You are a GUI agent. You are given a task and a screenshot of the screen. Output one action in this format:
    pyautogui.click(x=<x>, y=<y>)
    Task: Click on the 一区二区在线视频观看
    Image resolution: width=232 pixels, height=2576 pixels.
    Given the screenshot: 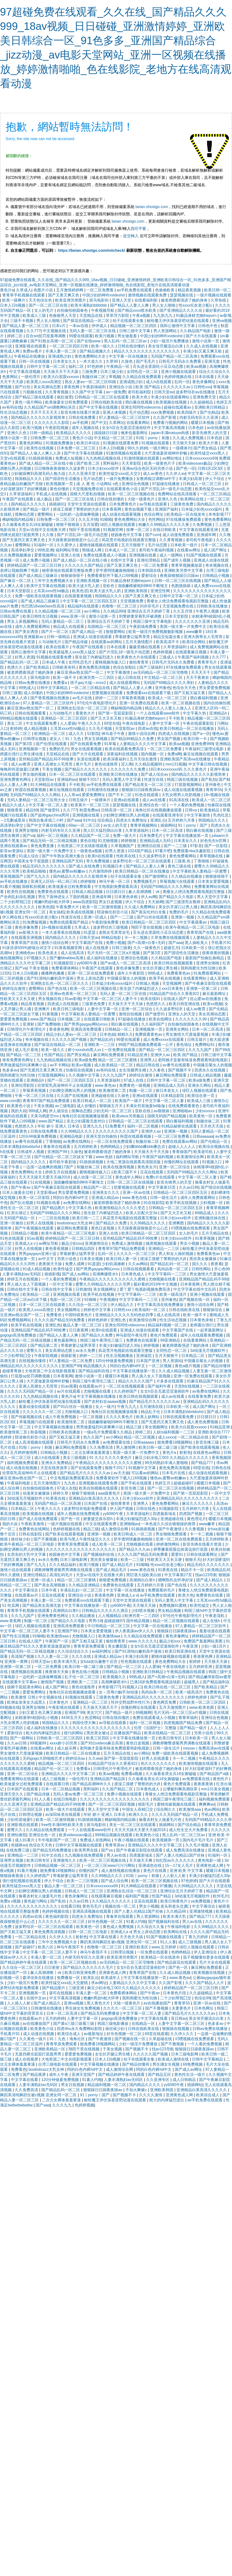 What is the action you would take?
    pyautogui.click(x=125, y=1386)
    